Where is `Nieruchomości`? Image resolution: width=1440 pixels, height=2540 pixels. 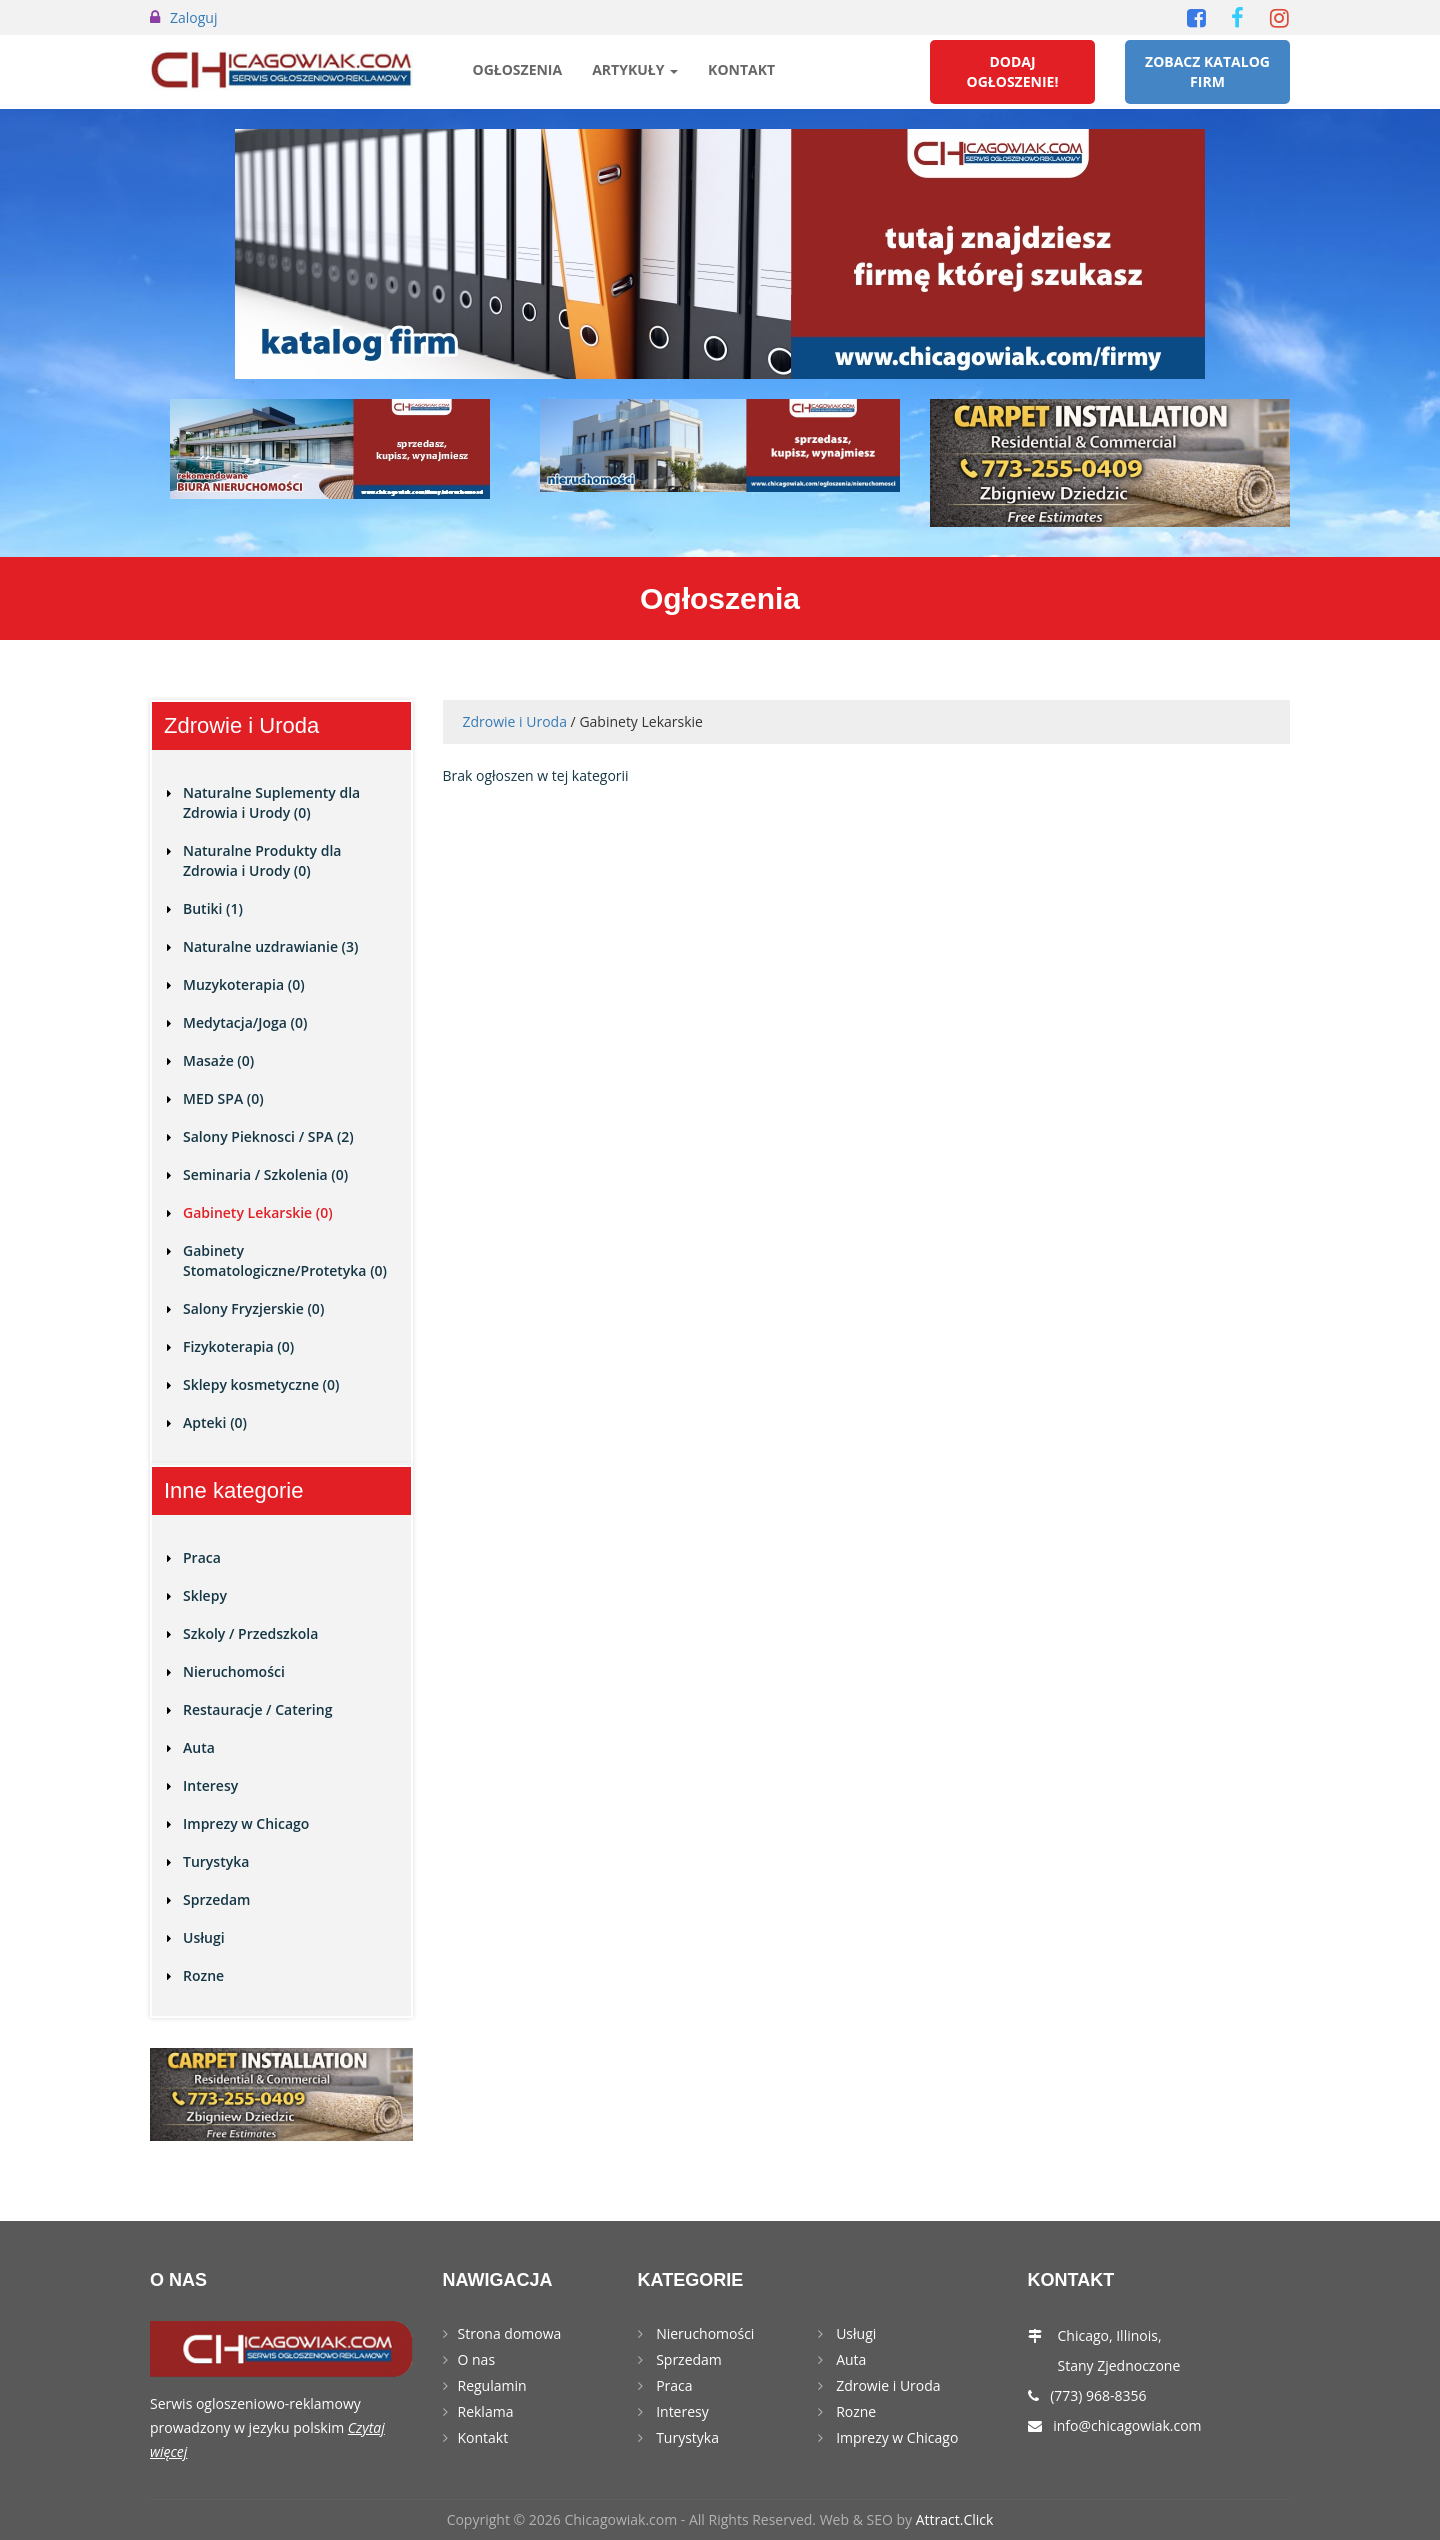
Nieruchomości is located at coordinates (234, 1671).